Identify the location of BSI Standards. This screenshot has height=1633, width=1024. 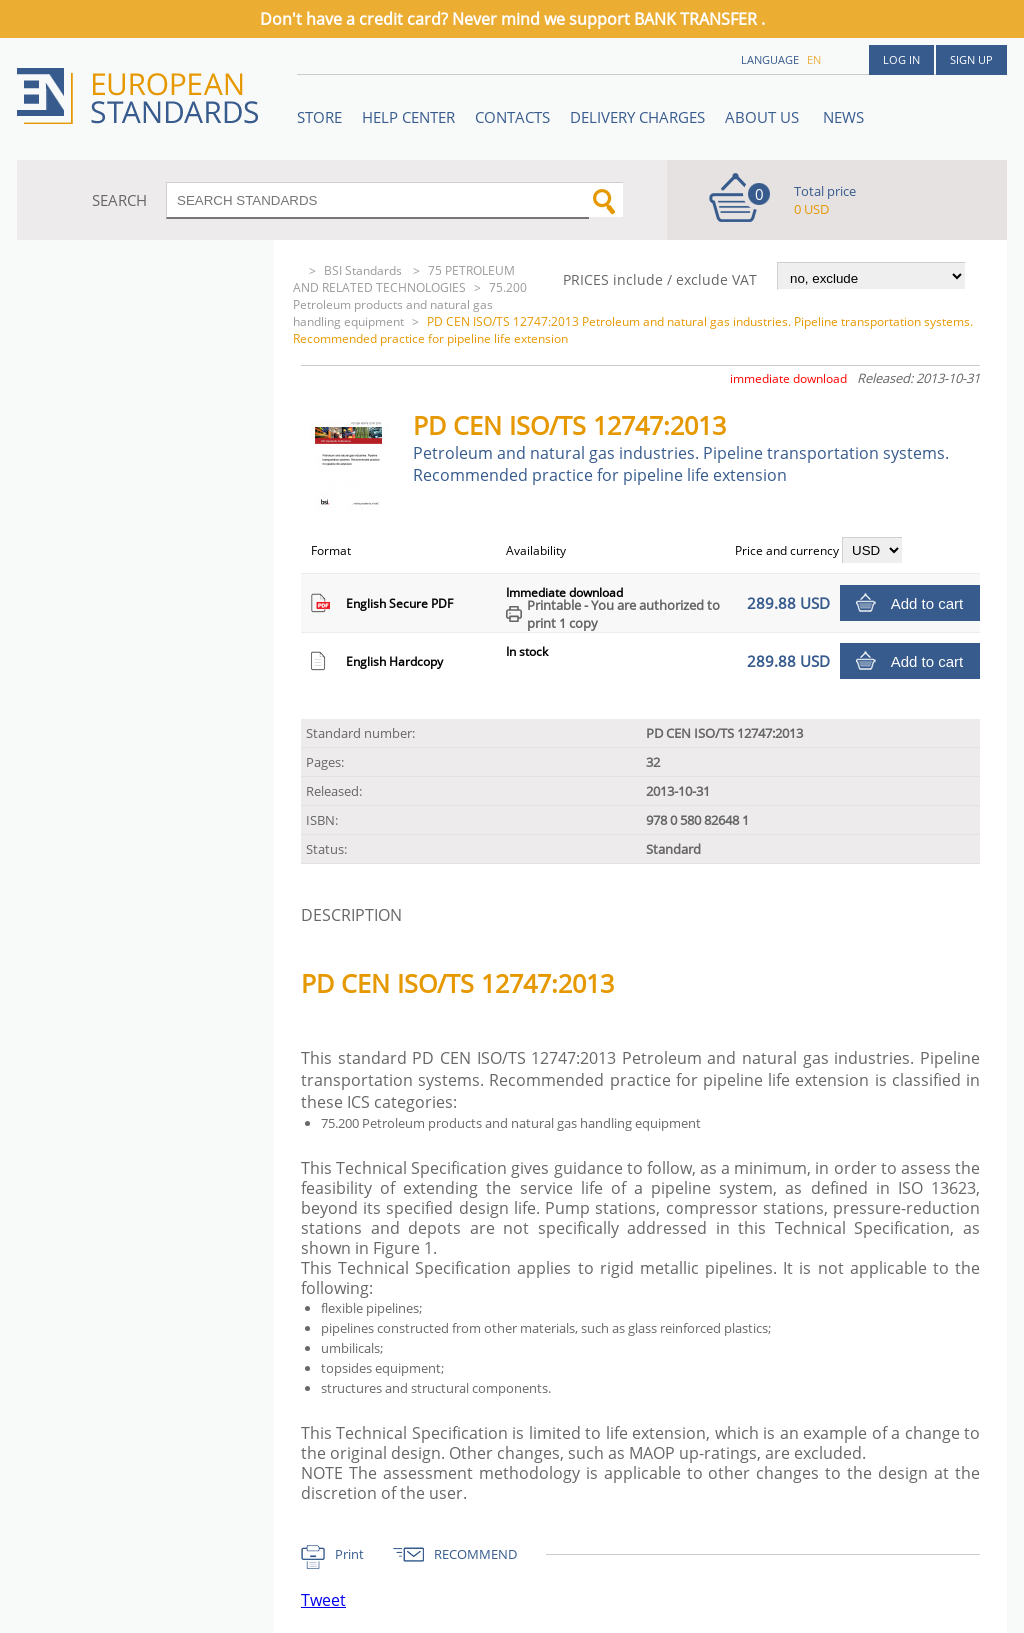
(364, 270).